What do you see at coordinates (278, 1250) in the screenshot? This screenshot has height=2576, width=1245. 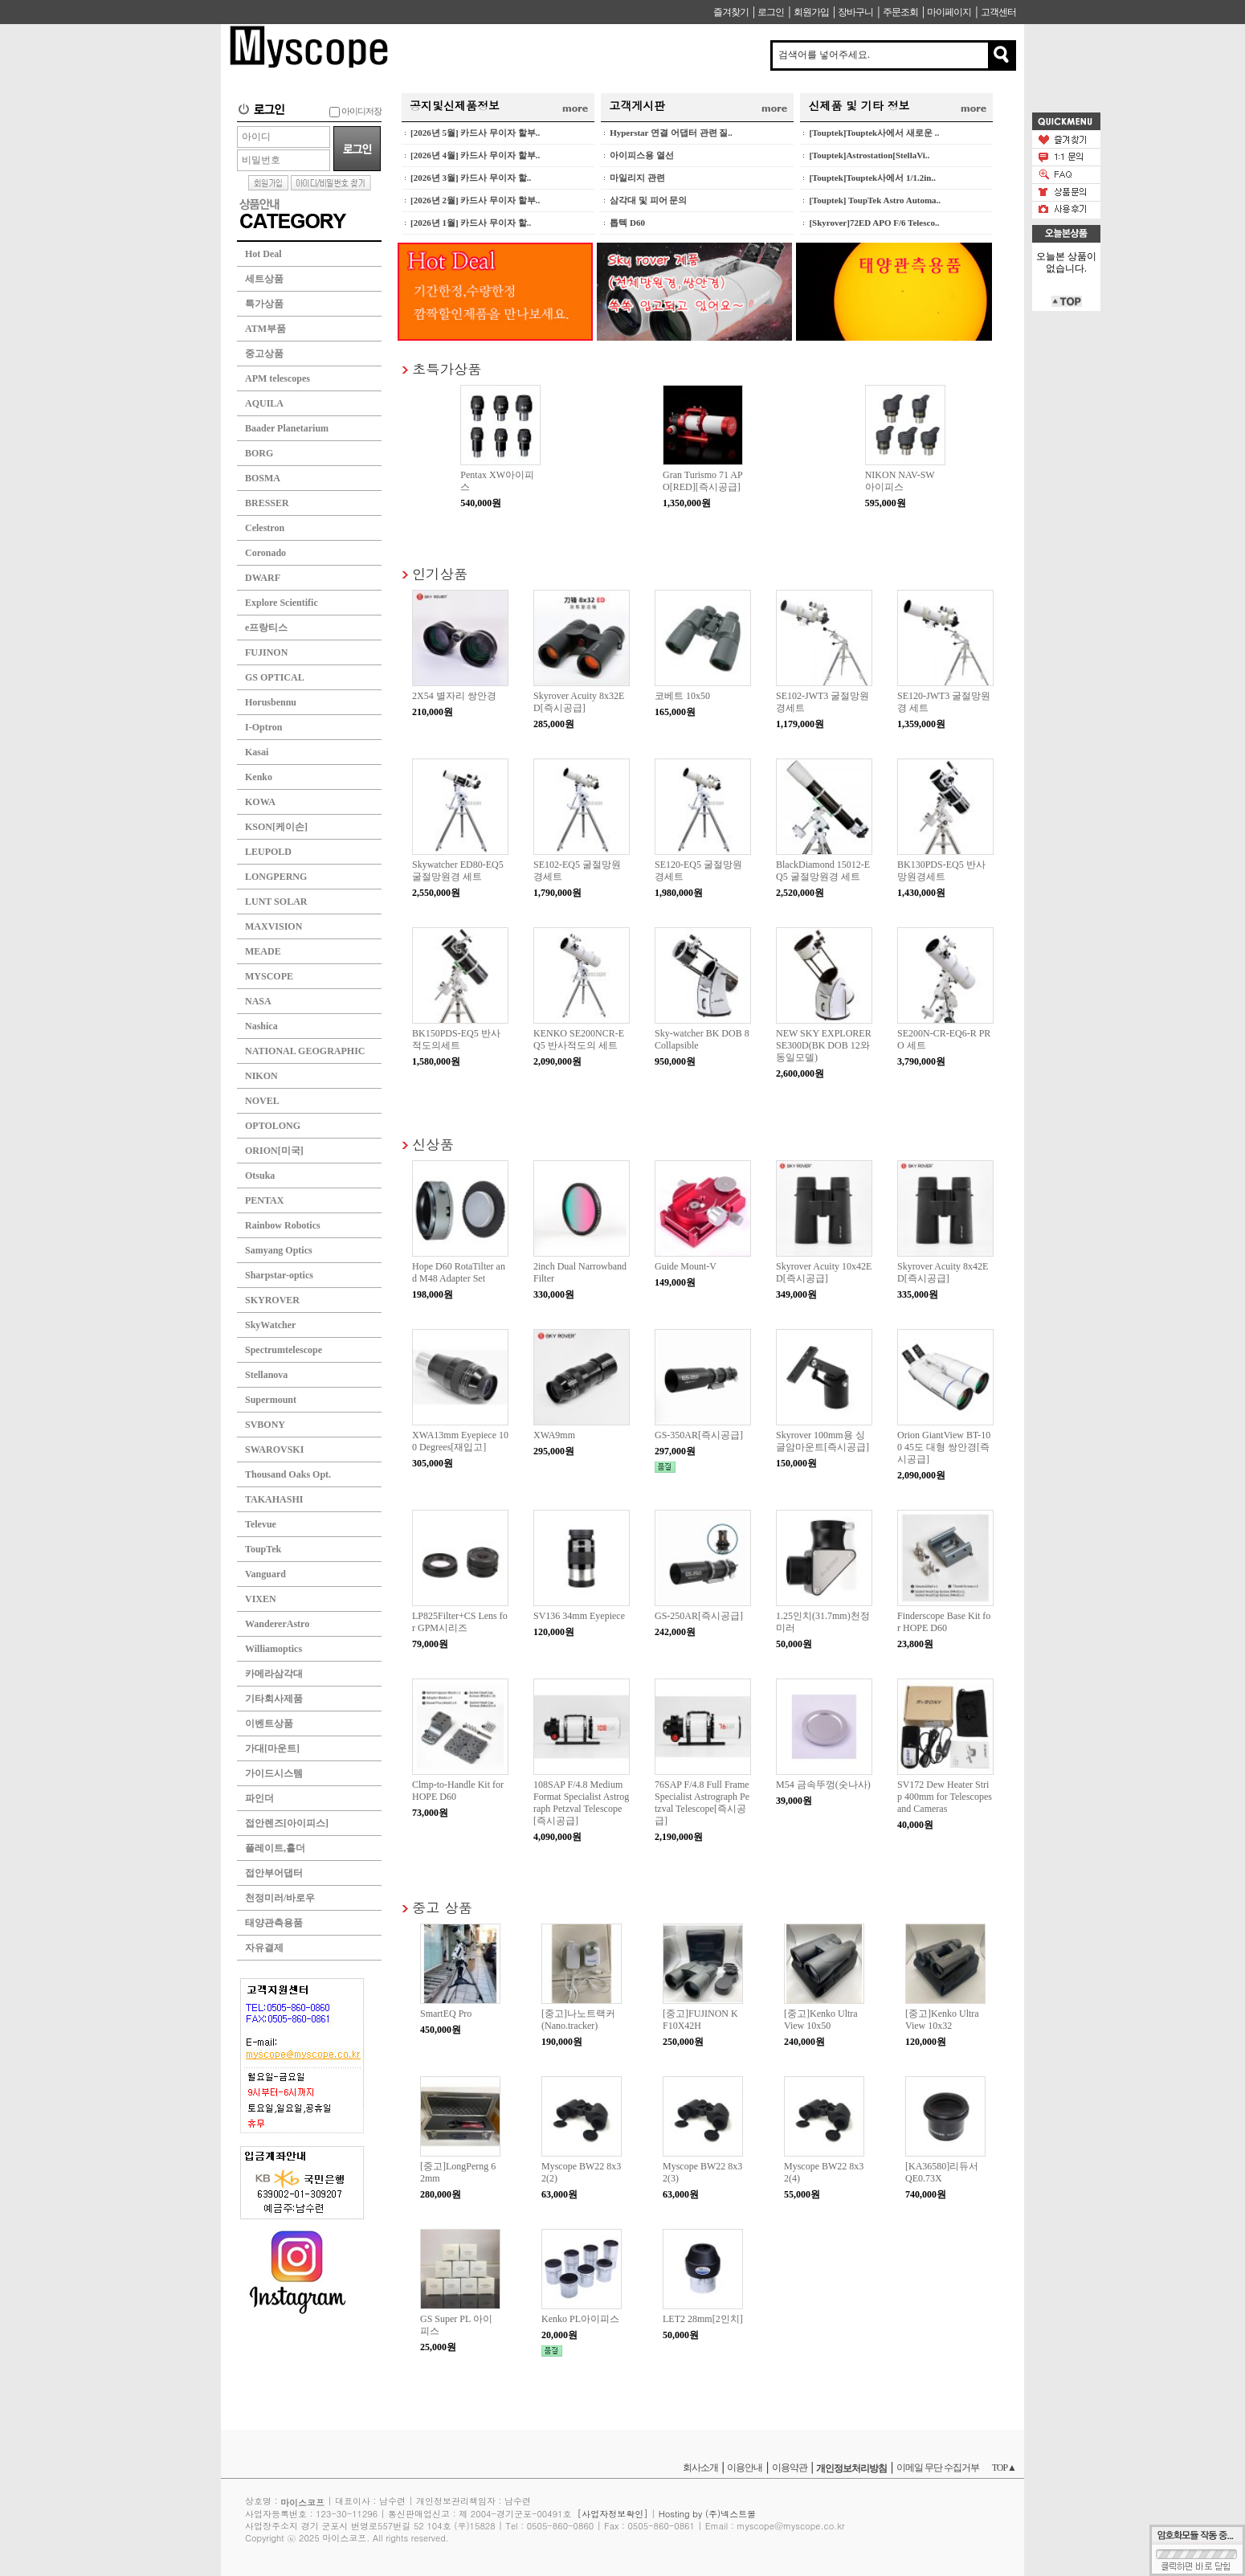 I see `Samyang Optics` at bounding box center [278, 1250].